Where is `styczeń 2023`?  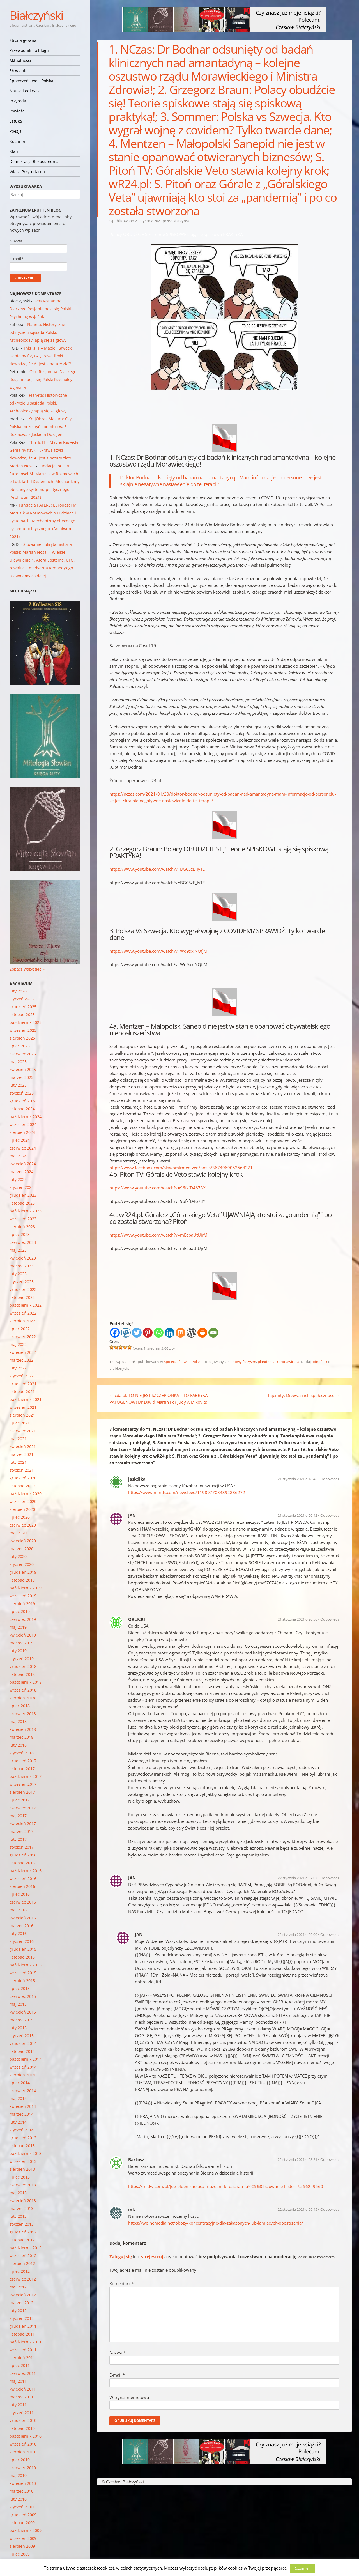
styczeń 2023 is located at coordinates (22, 1281).